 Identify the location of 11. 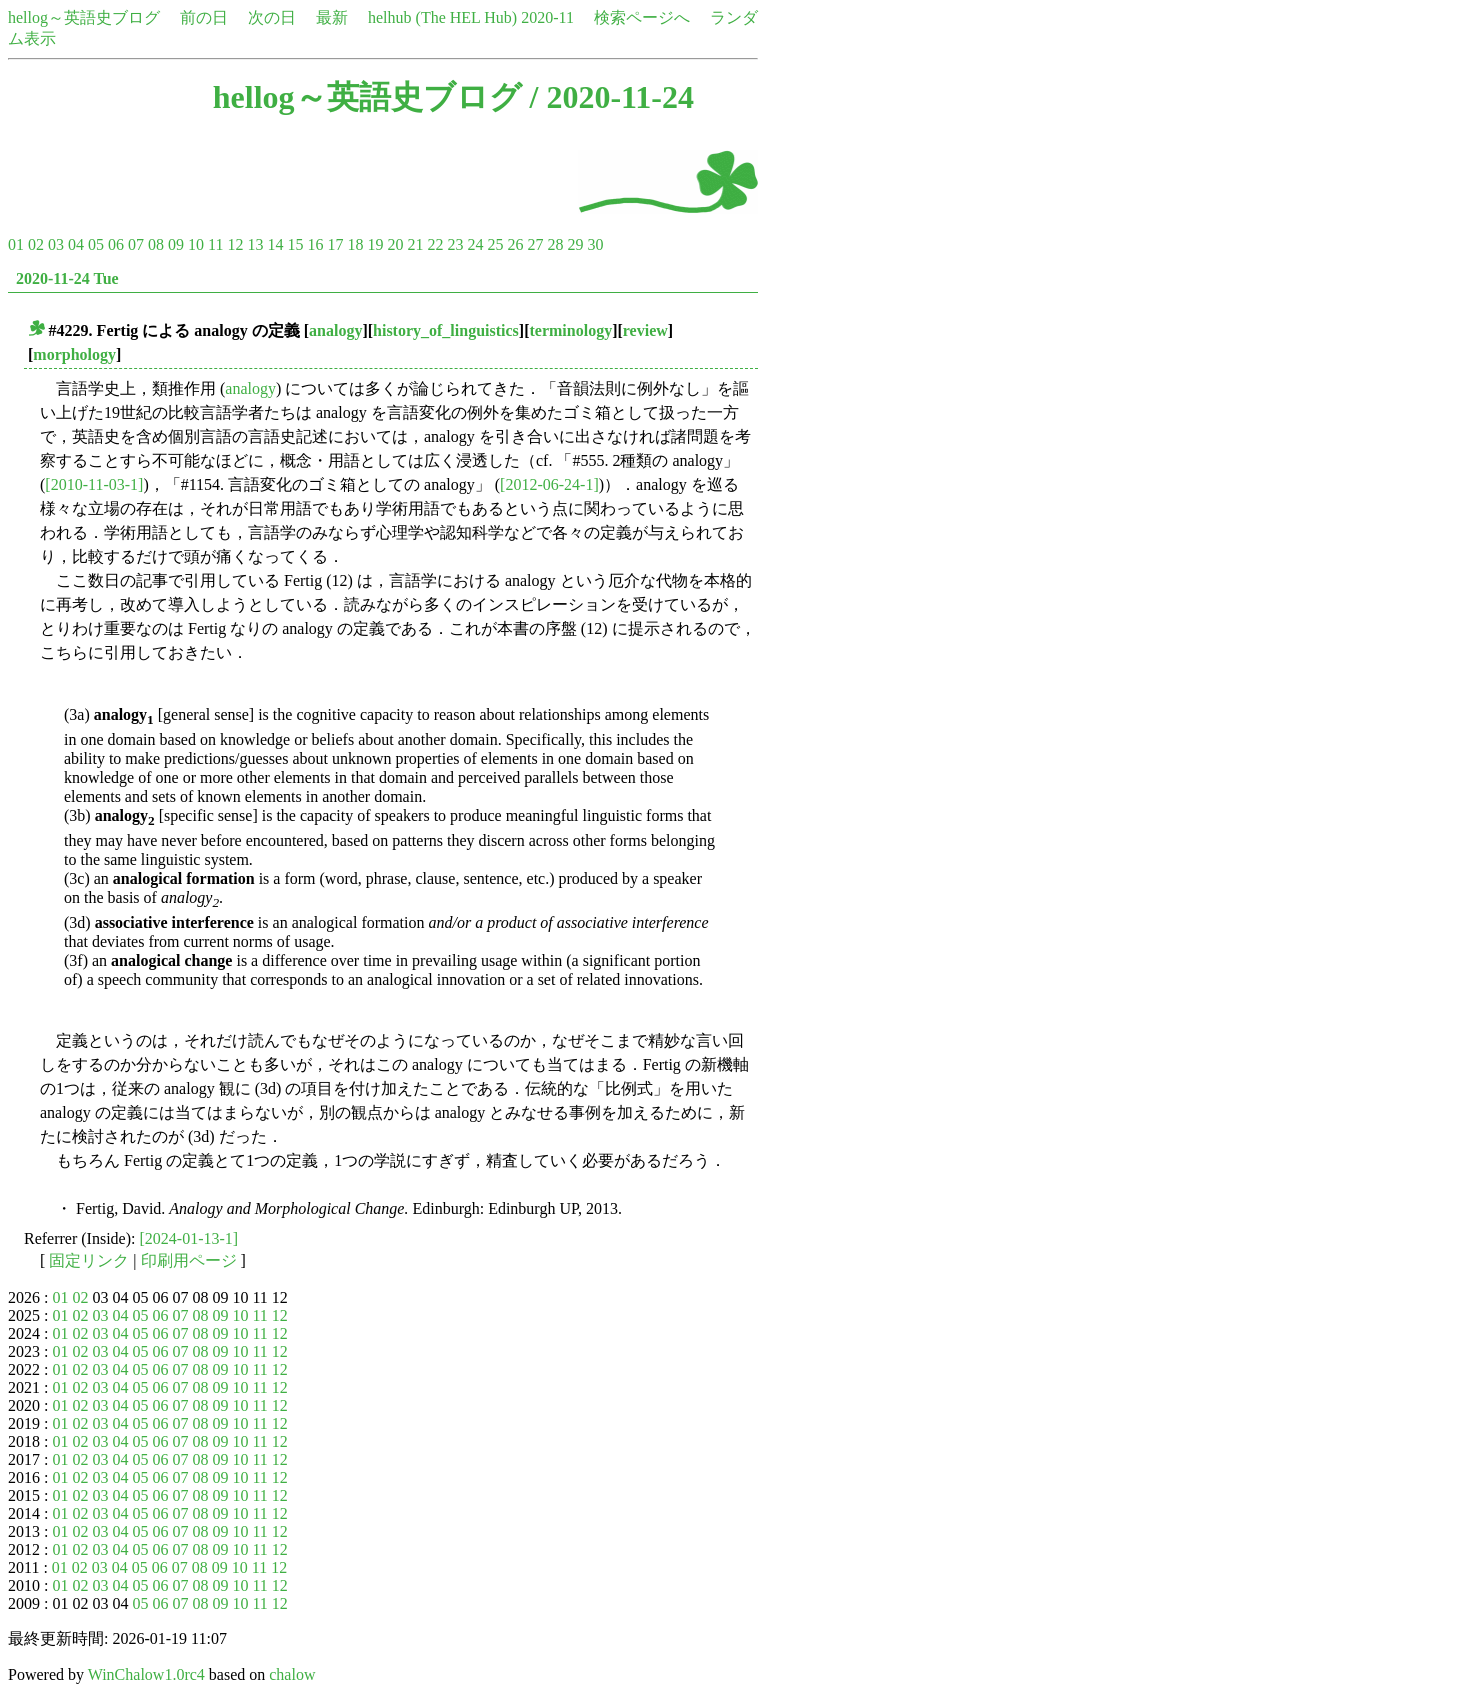
(215, 244).